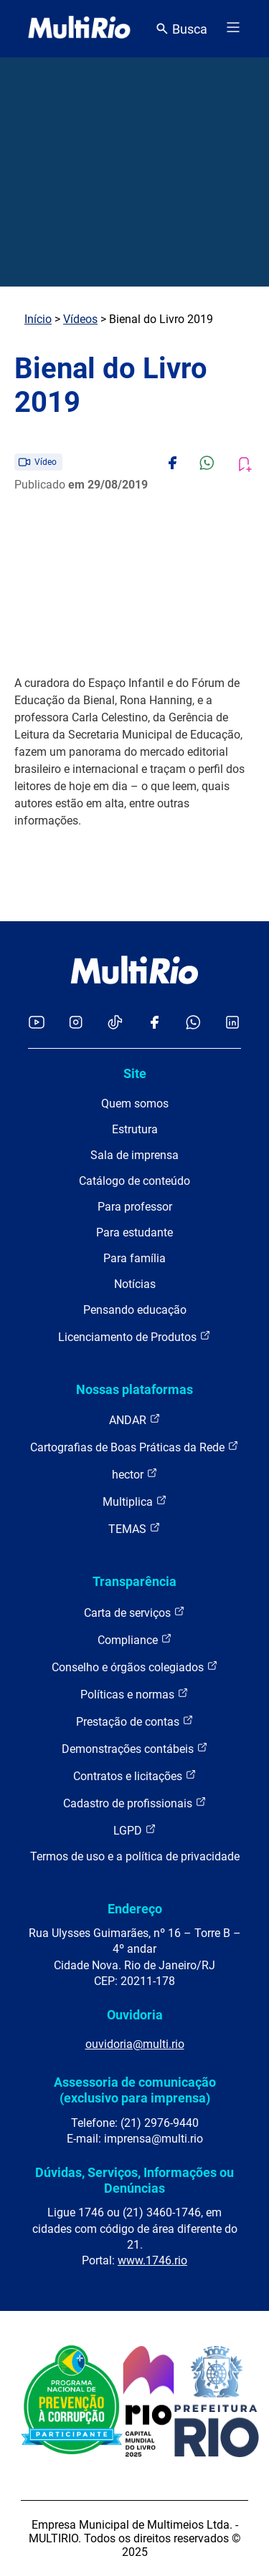  What do you see at coordinates (134, 1155) in the screenshot?
I see `Sala de imprensa` at bounding box center [134, 1155].